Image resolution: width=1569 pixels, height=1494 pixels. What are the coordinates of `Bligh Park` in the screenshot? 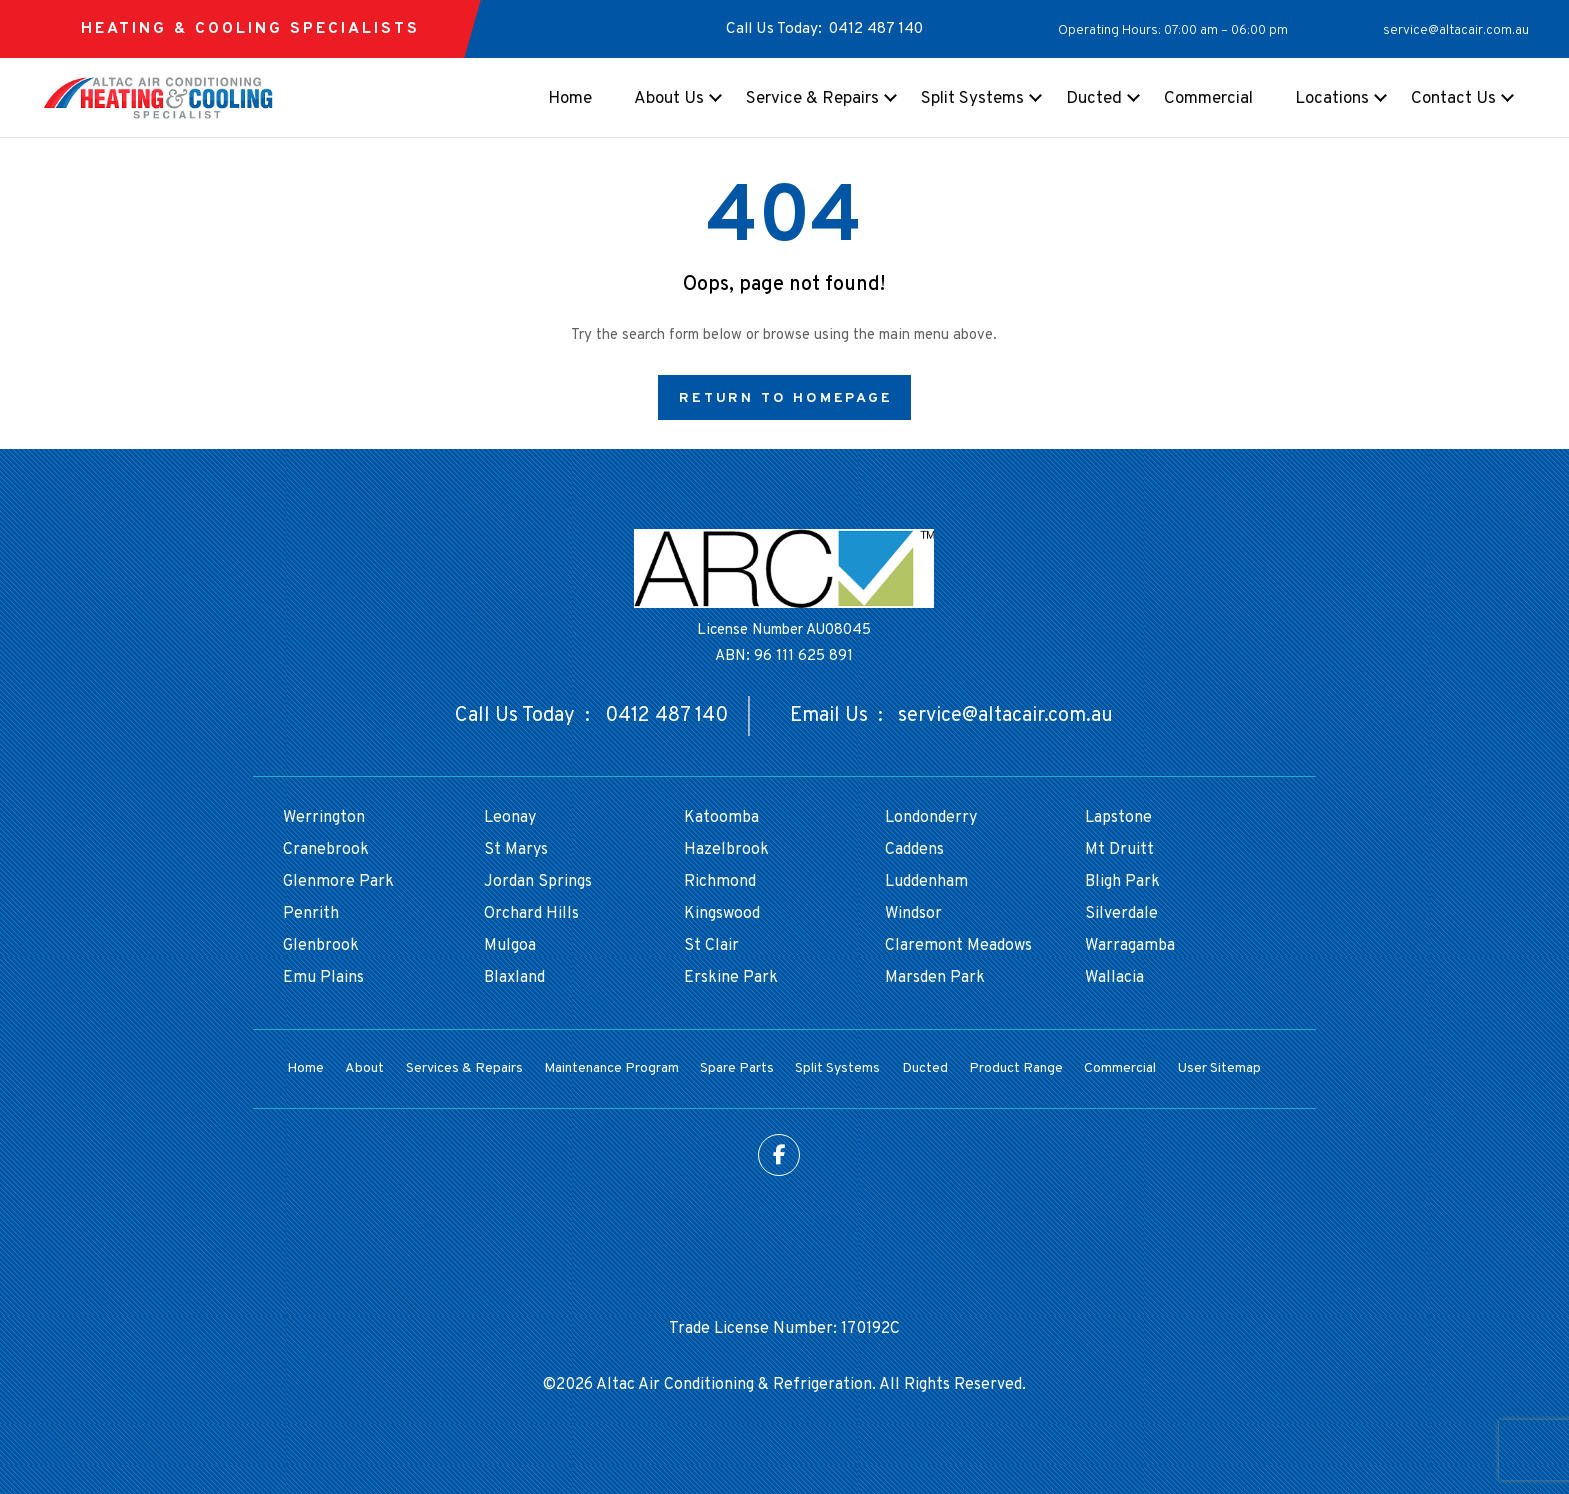 It's located at (1122, 882).